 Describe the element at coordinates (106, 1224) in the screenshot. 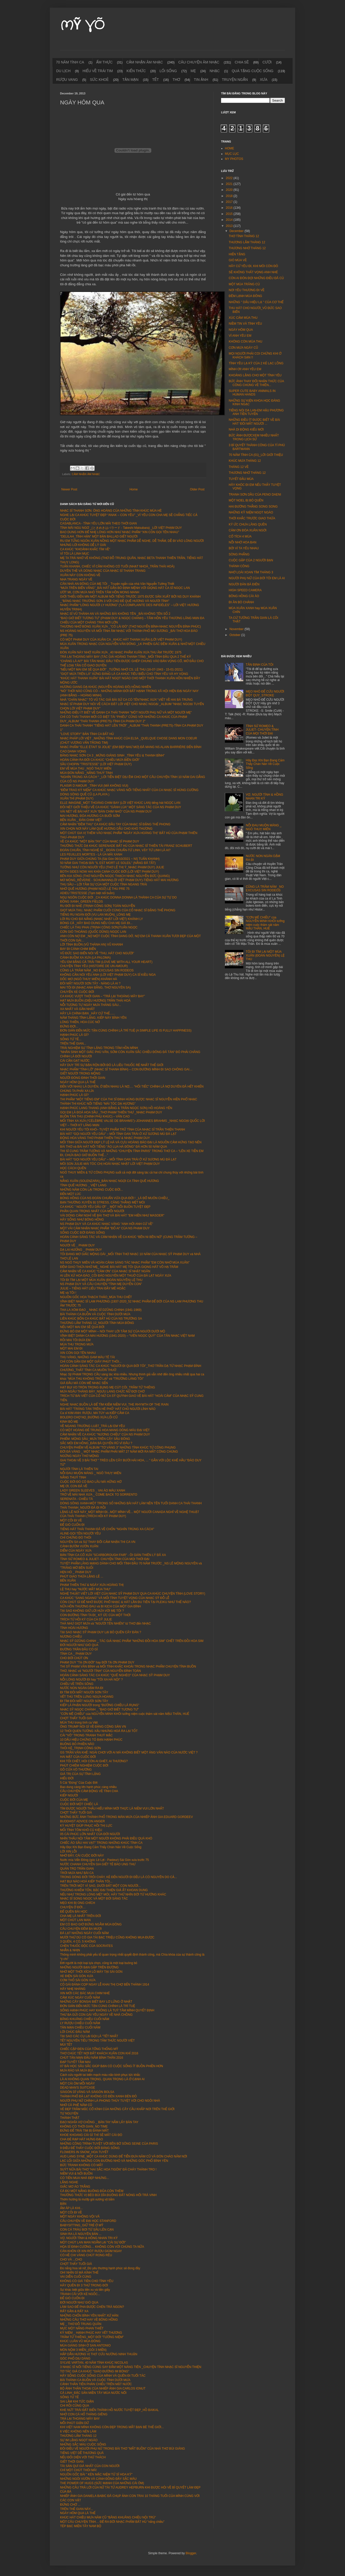

I see `NS PHẠM DUY VÀ CA KHÚC NHẠC VÀNG "ANH HỞI ANH CỨ VỀ"` at that location.